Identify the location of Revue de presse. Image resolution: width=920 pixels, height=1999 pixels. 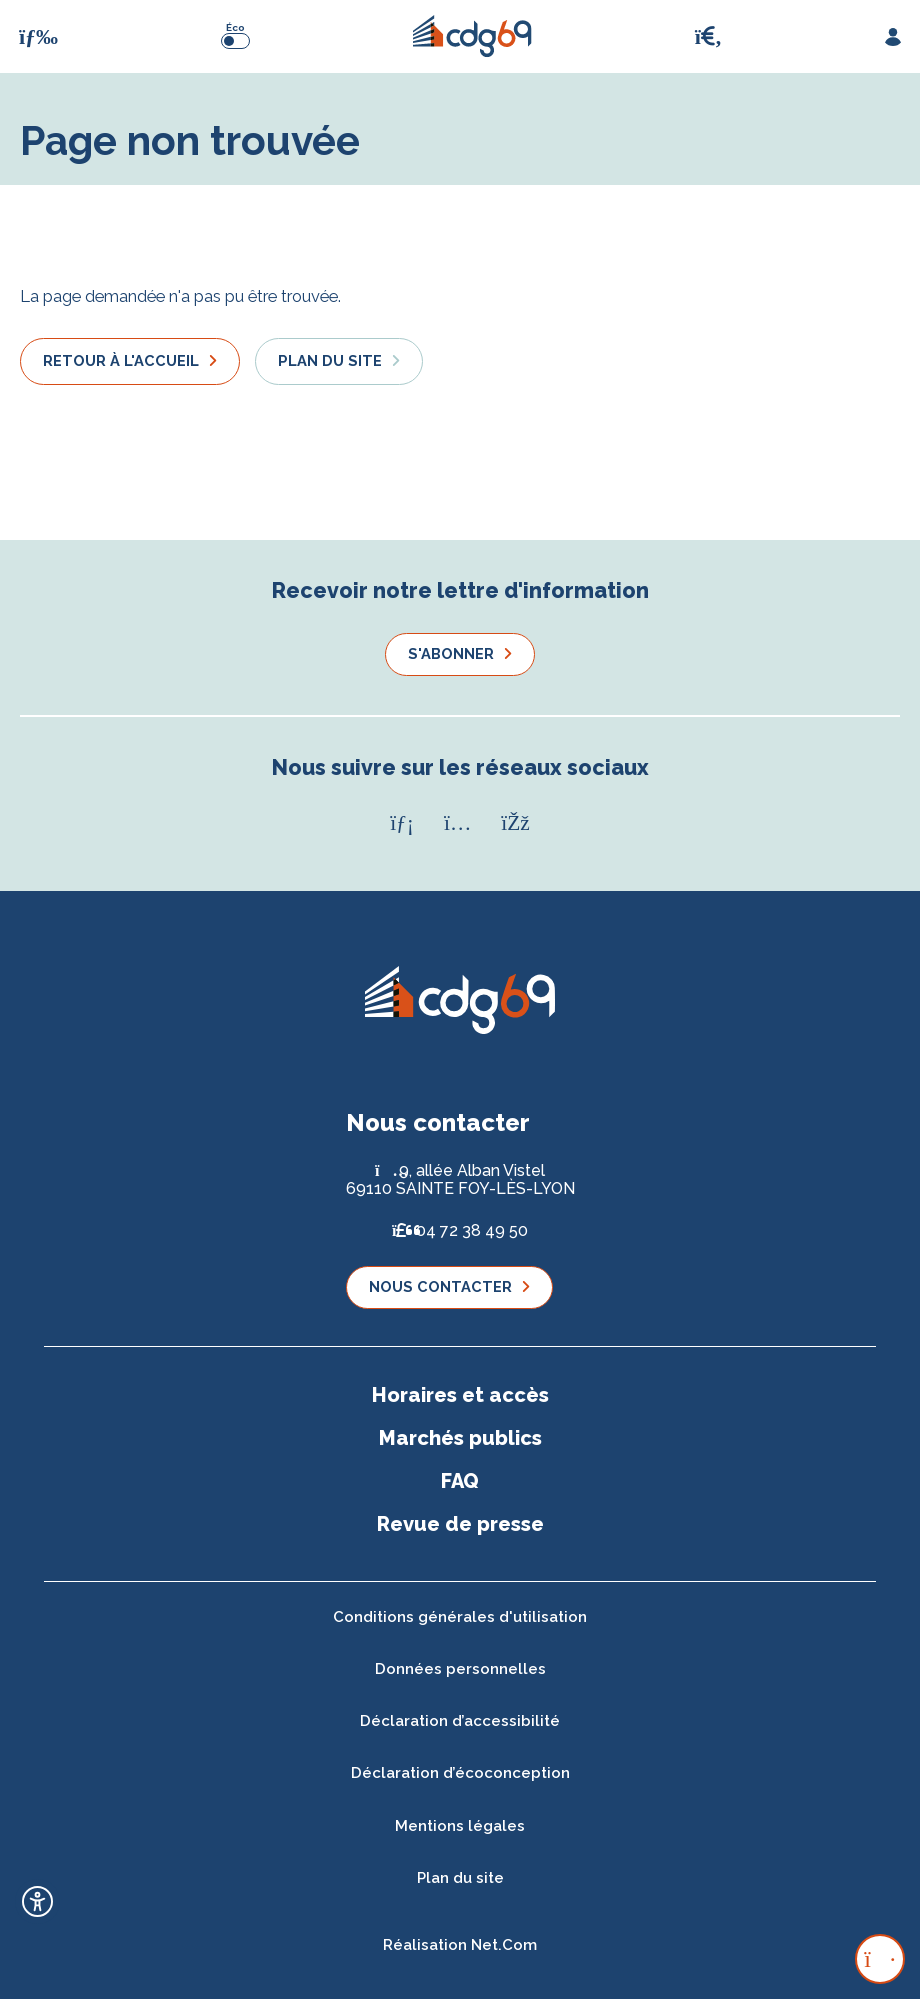
(460, 1524).